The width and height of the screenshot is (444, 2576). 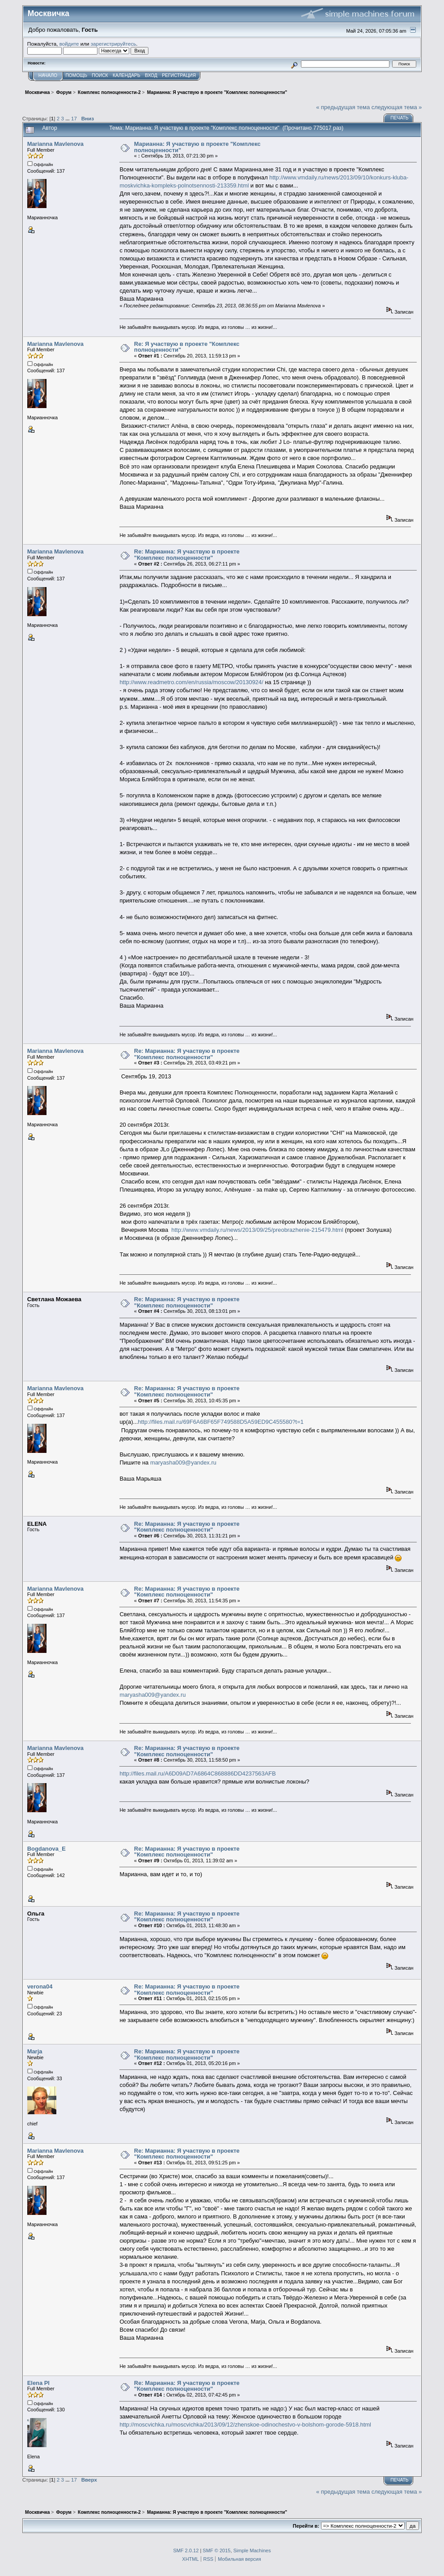 I want to click on Bogdanova_E, so click(x=46, y=1848).